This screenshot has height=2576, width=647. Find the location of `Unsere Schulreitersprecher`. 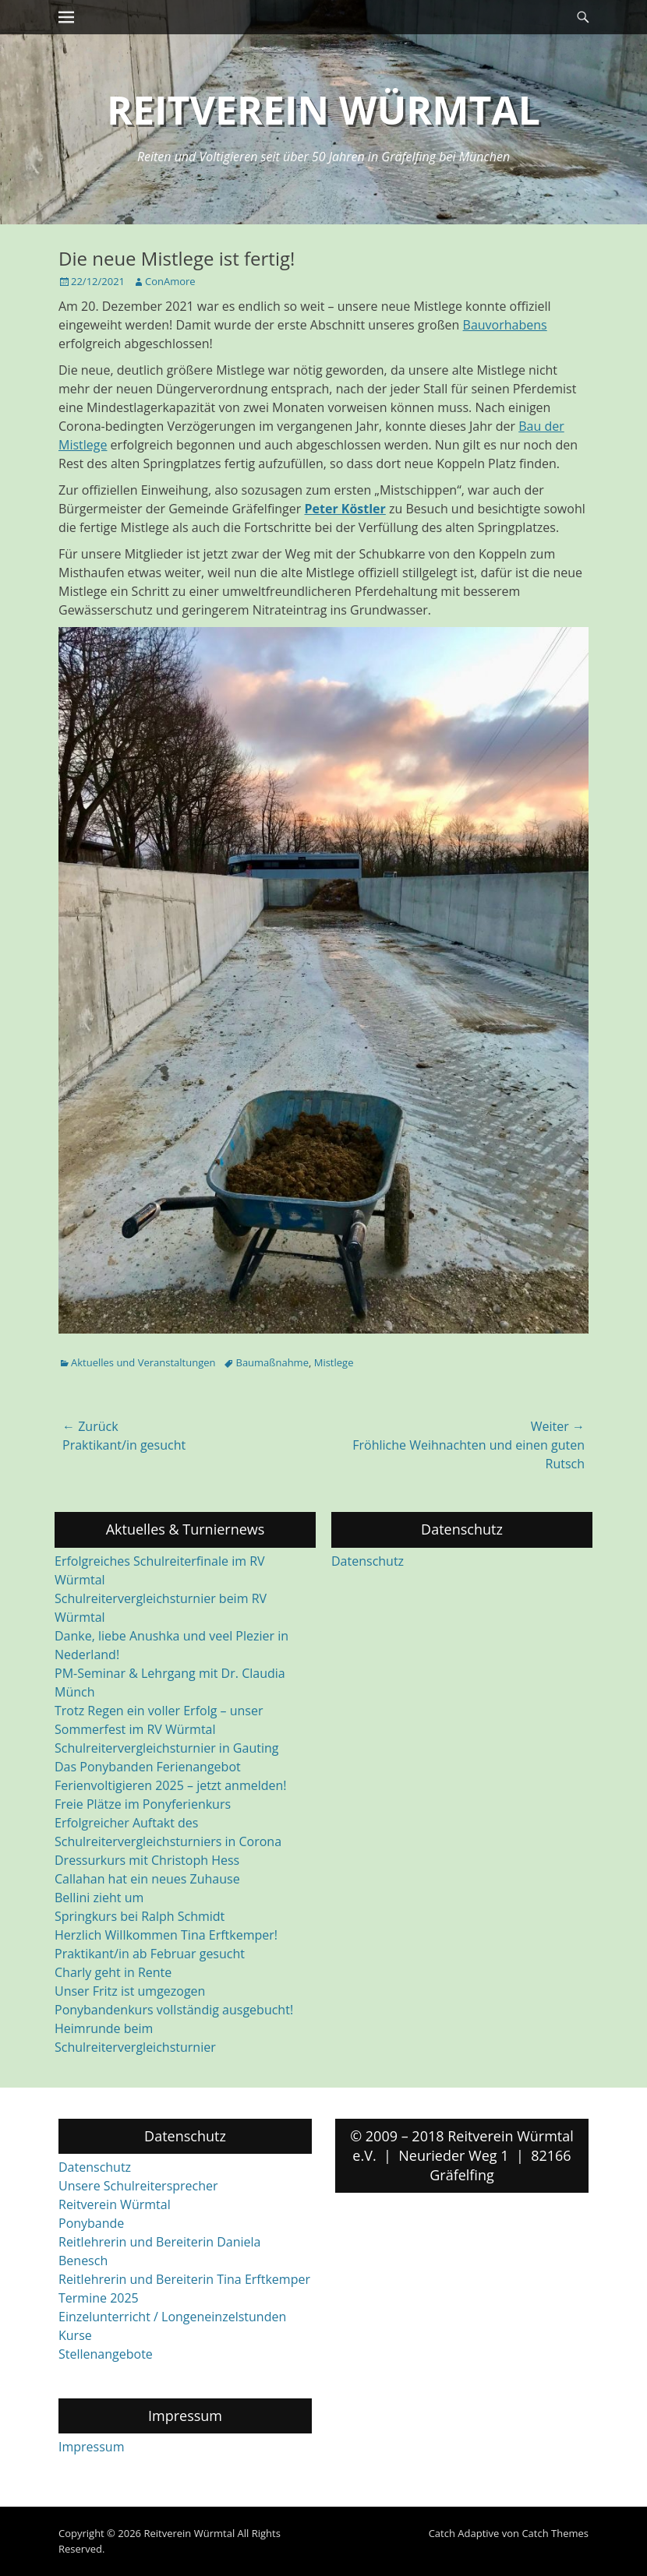

Unsere Schulreitersprecher is located at coordinates (138, 2185).